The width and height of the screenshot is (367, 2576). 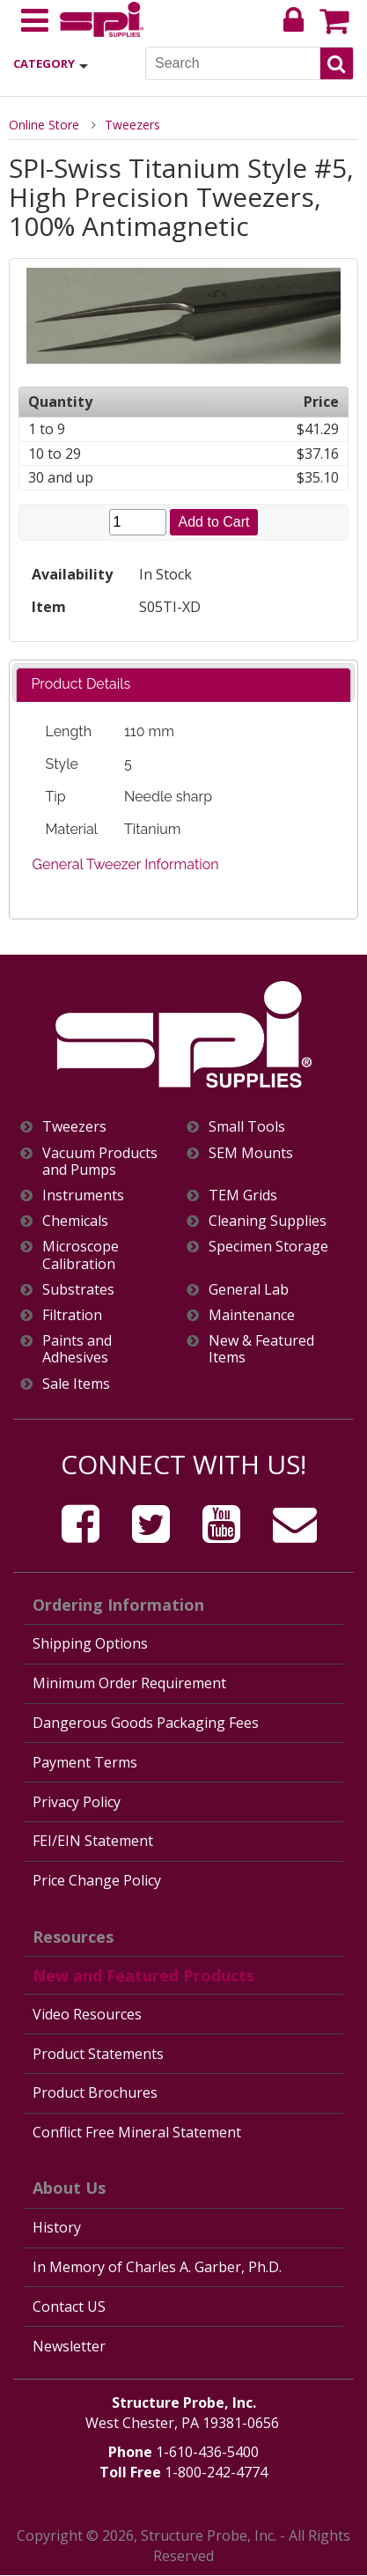 What do you see at coordinates (69, 2306) in the screenshot?
I see `Contact US` at bounding box center [69, 2306].